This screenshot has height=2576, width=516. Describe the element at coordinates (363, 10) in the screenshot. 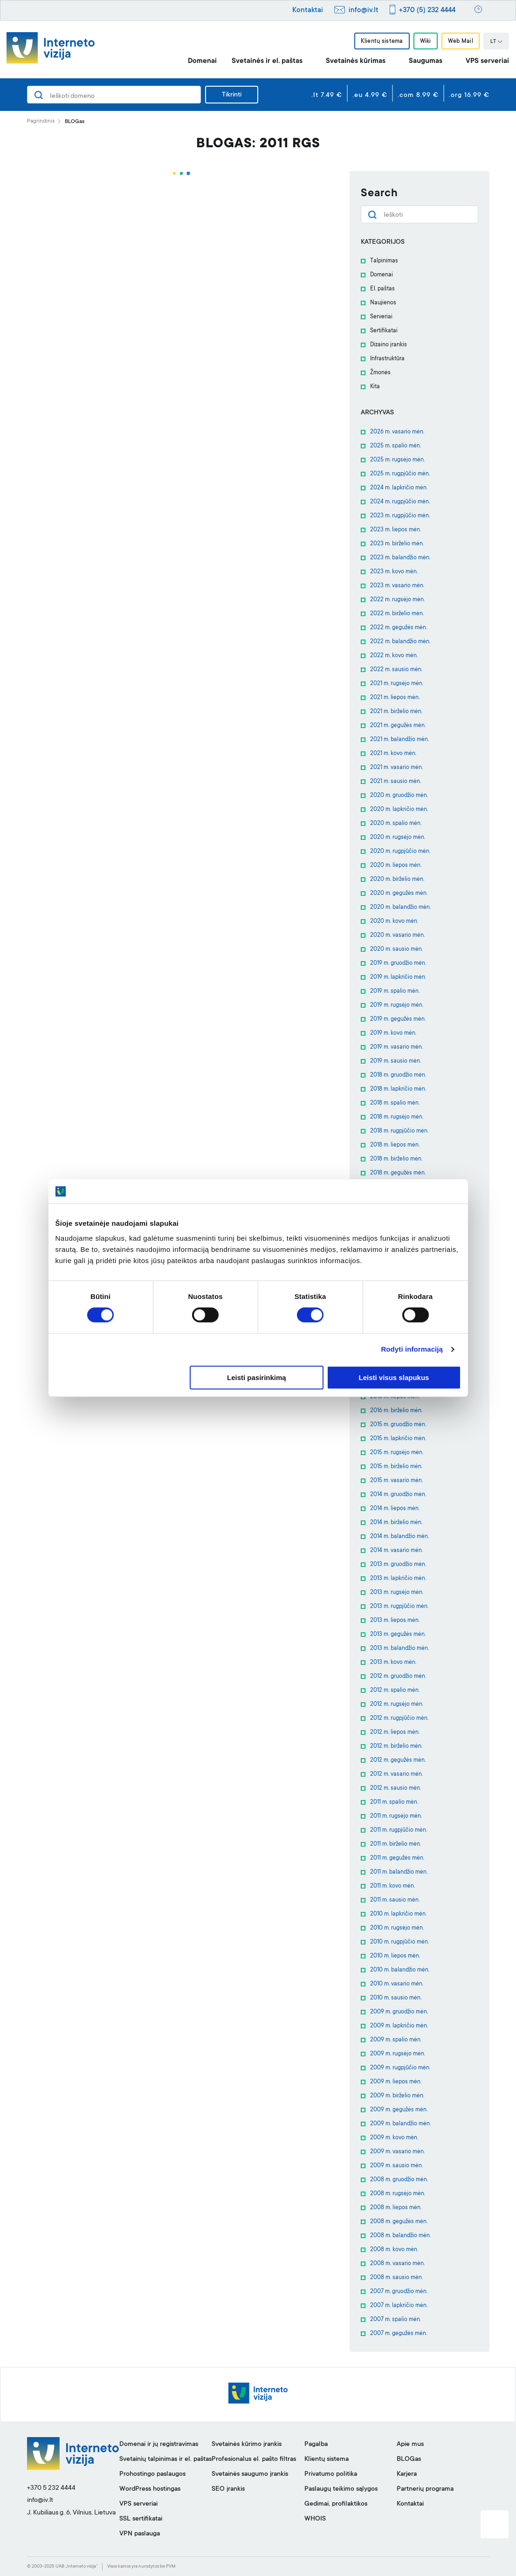

I see `info@iv.lt` at that location.